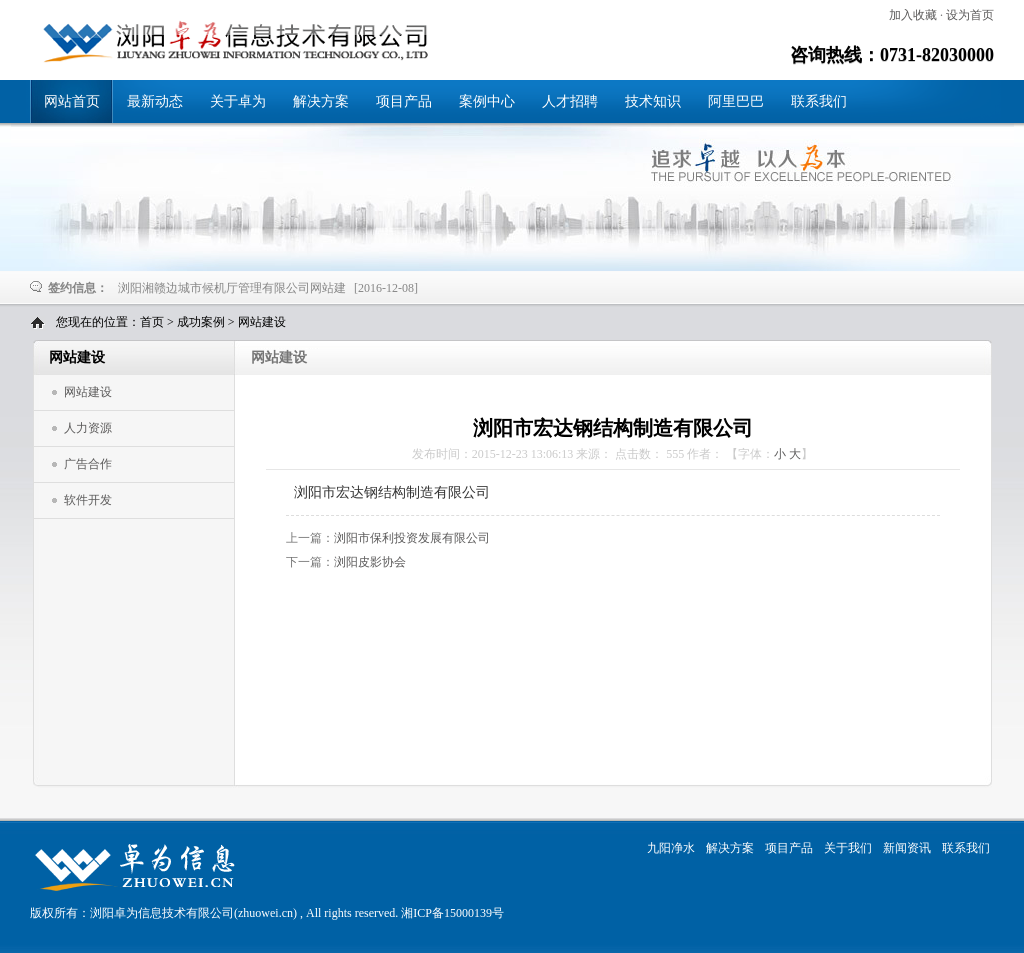 The width and height of the screenshot is (1024, 953). Describe the element at coordinates (404, 101) in the screenshot. I see `项目产品` at that location.